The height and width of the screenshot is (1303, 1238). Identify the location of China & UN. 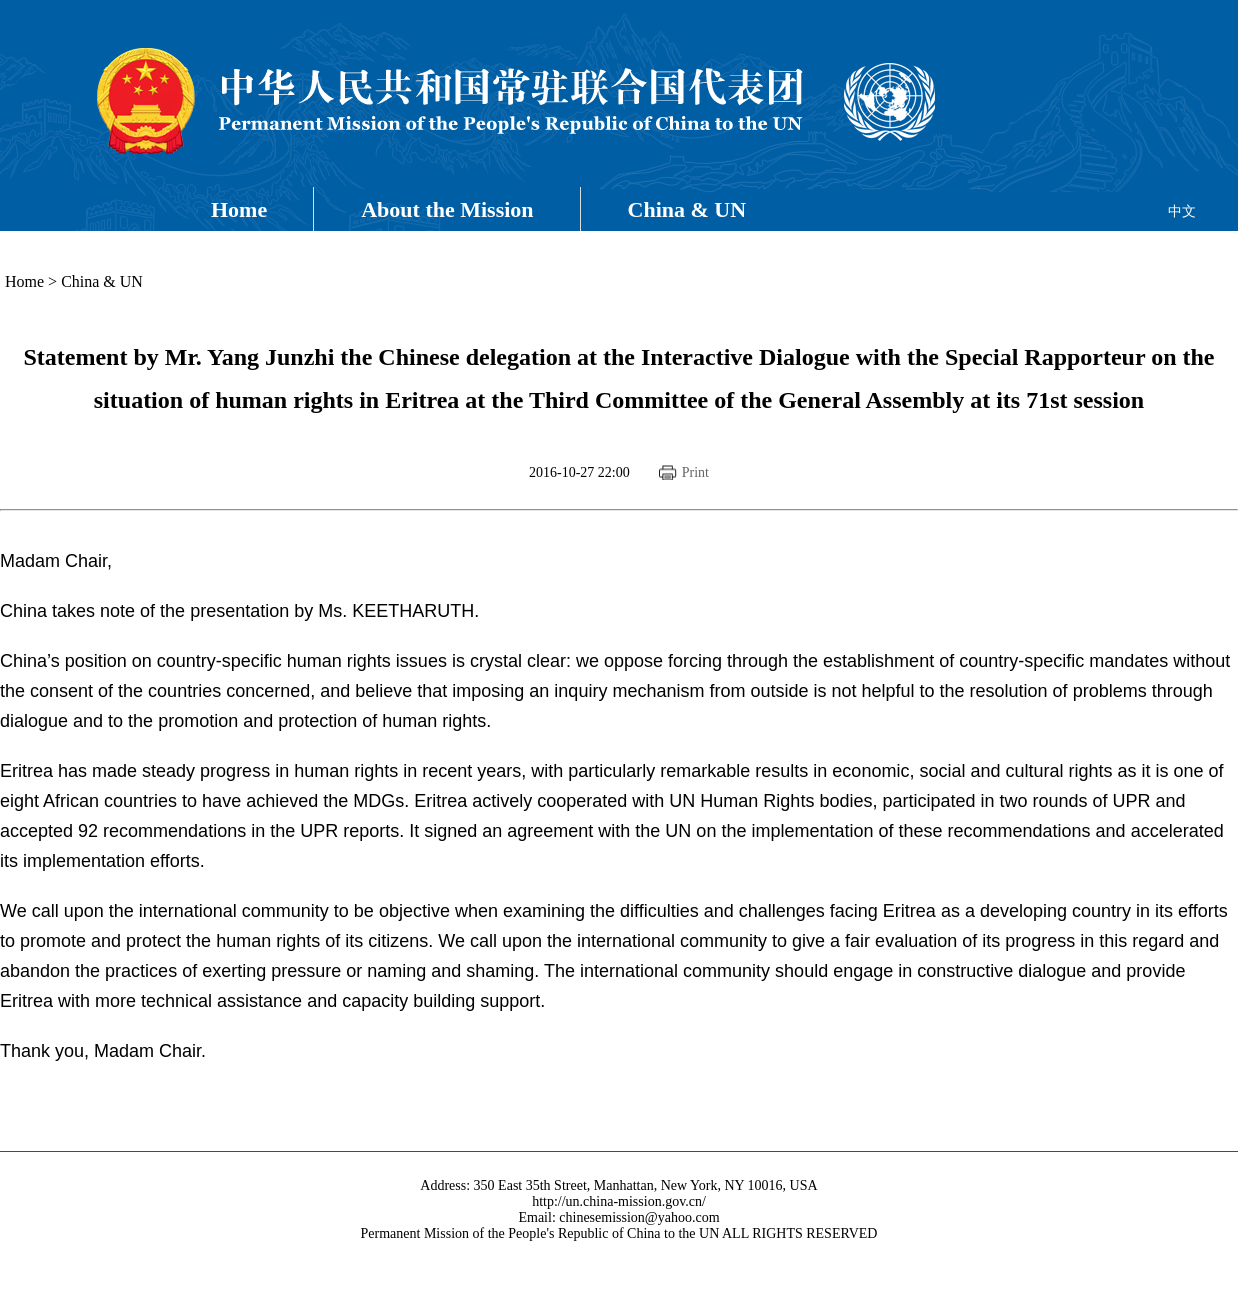
(687, 209).